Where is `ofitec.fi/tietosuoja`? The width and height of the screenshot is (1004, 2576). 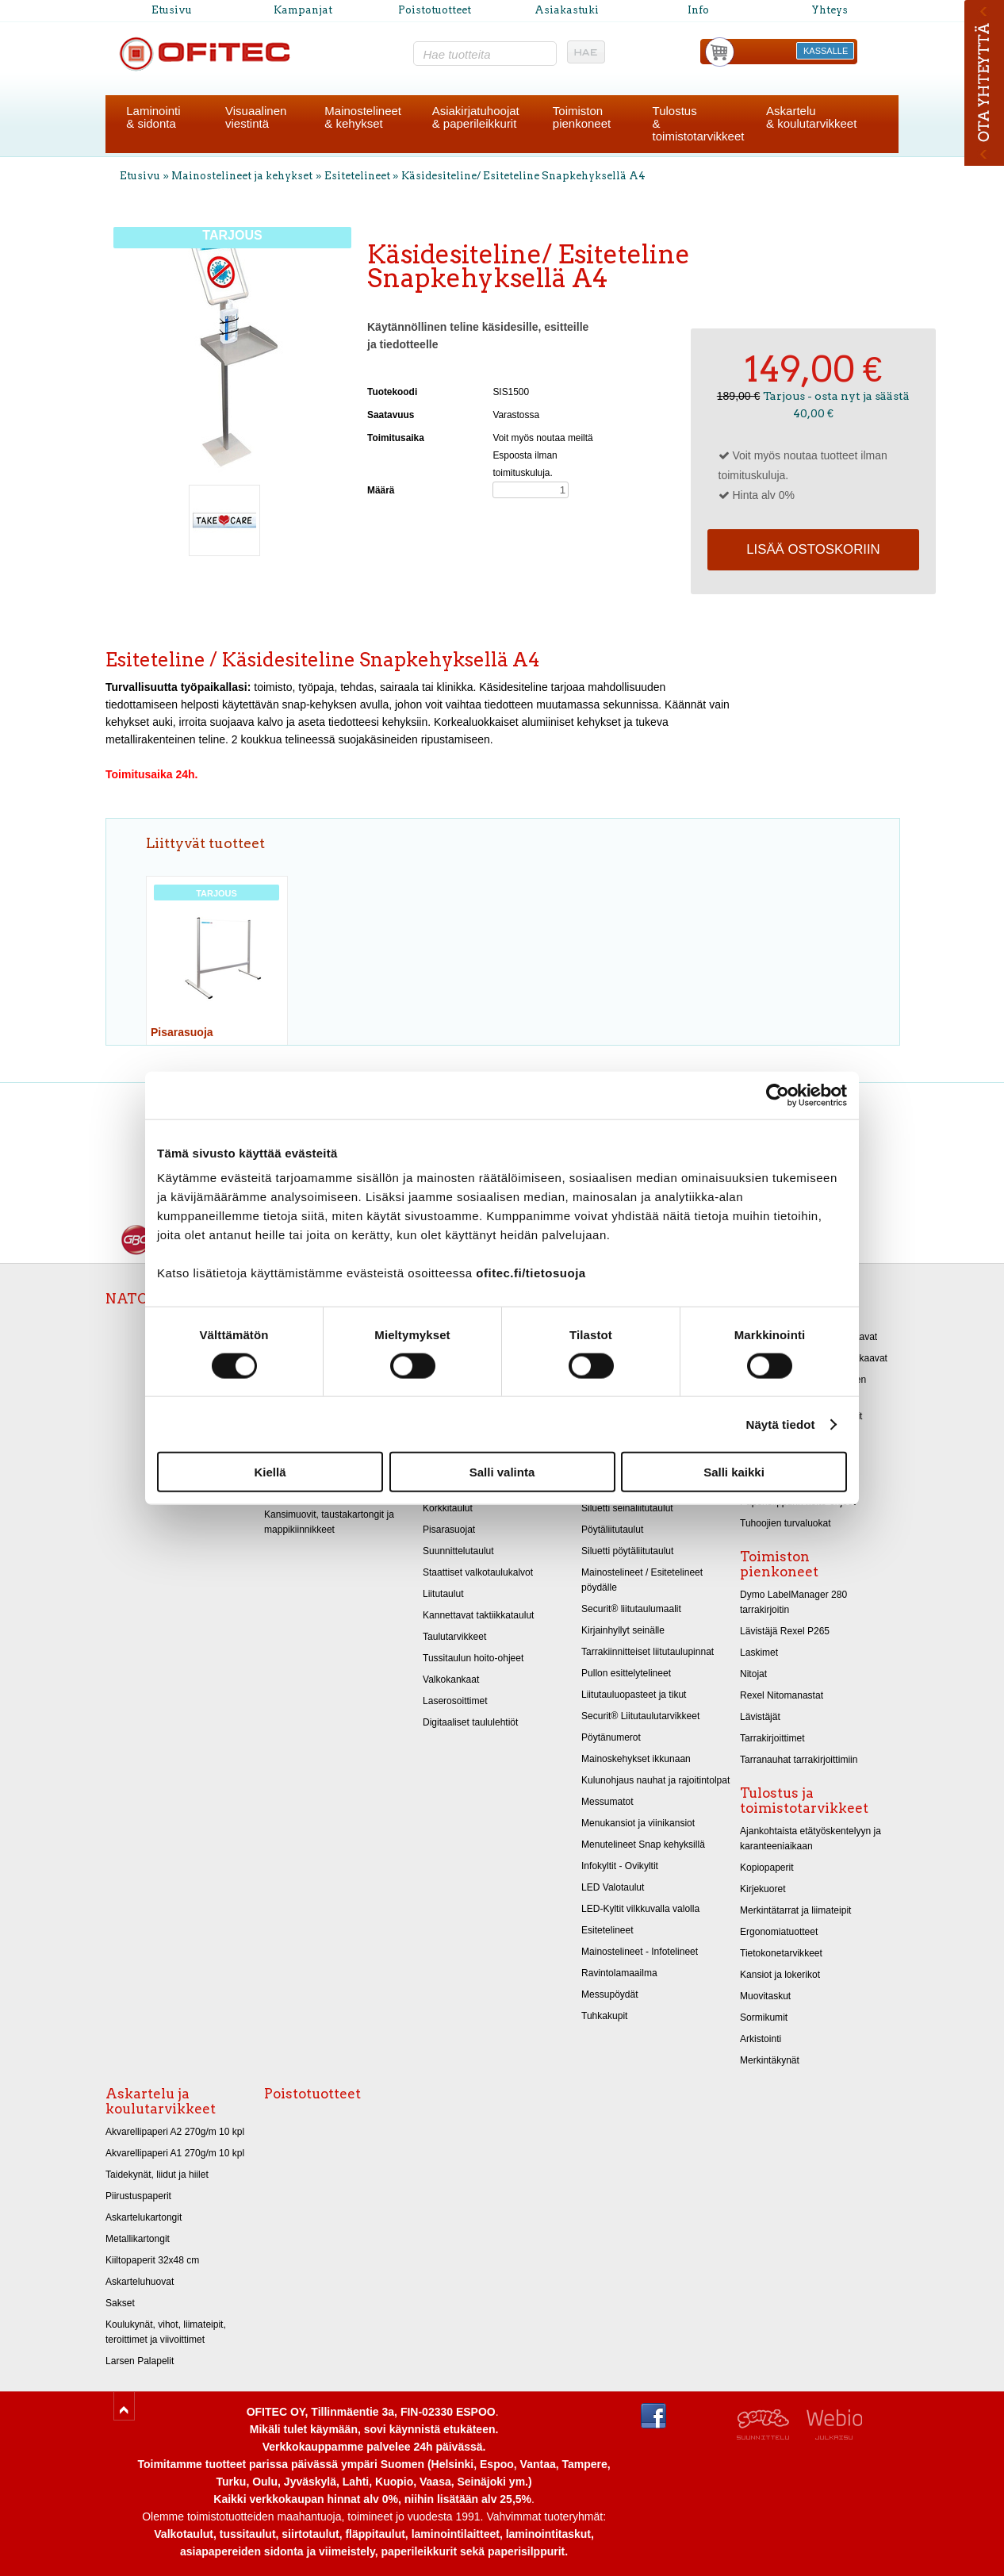 ofitec.fi/tietosuoja is located at coordinates (530, 1273).